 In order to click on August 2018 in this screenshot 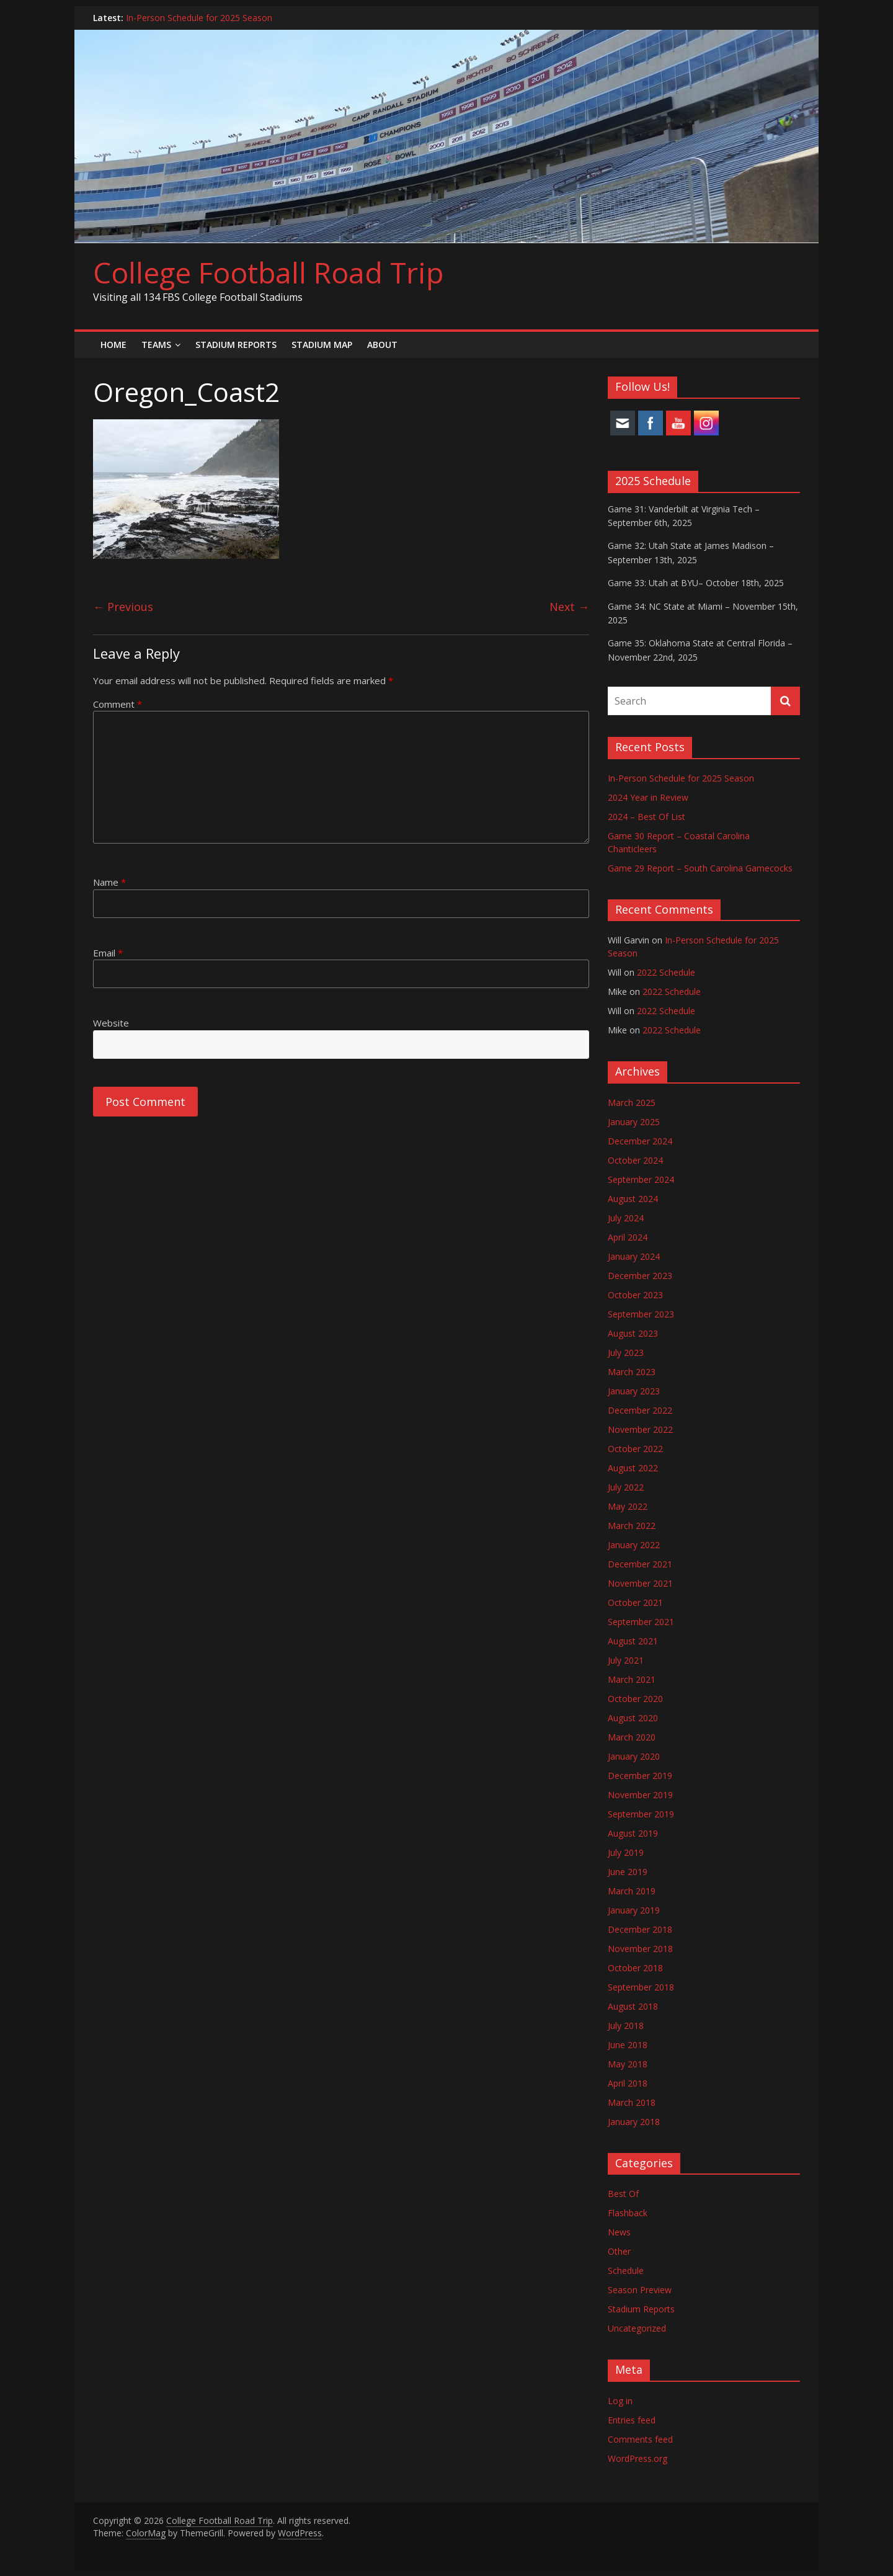, I will do `click(633, 2006)`.